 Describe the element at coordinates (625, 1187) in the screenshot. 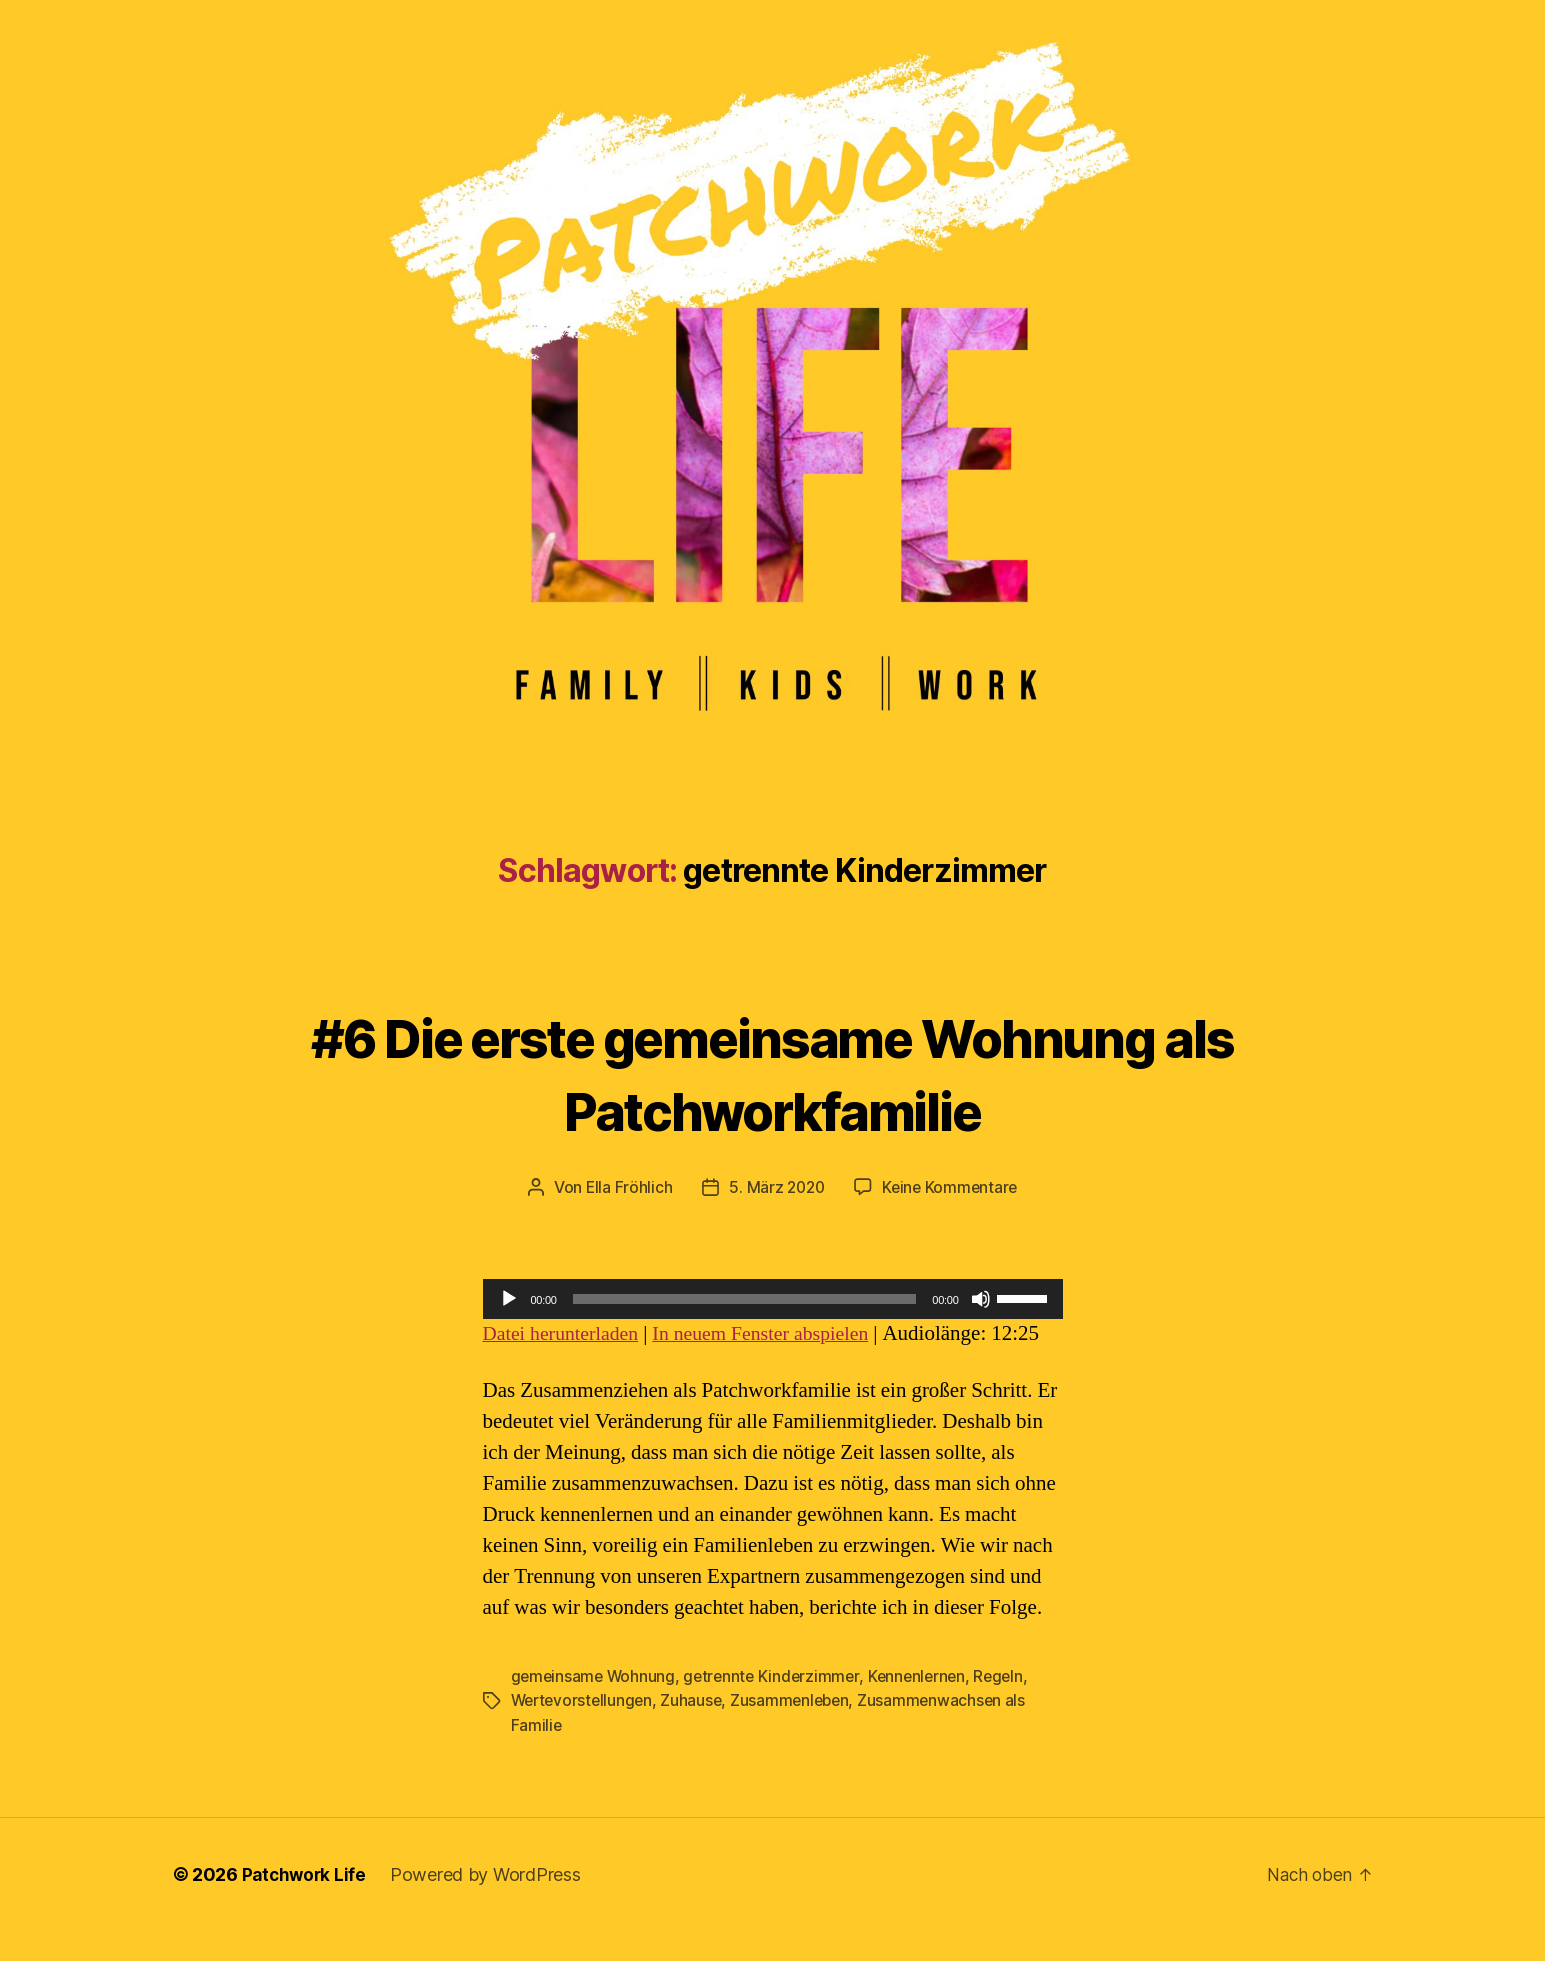

I see `Ella Fröhlich` at that location.